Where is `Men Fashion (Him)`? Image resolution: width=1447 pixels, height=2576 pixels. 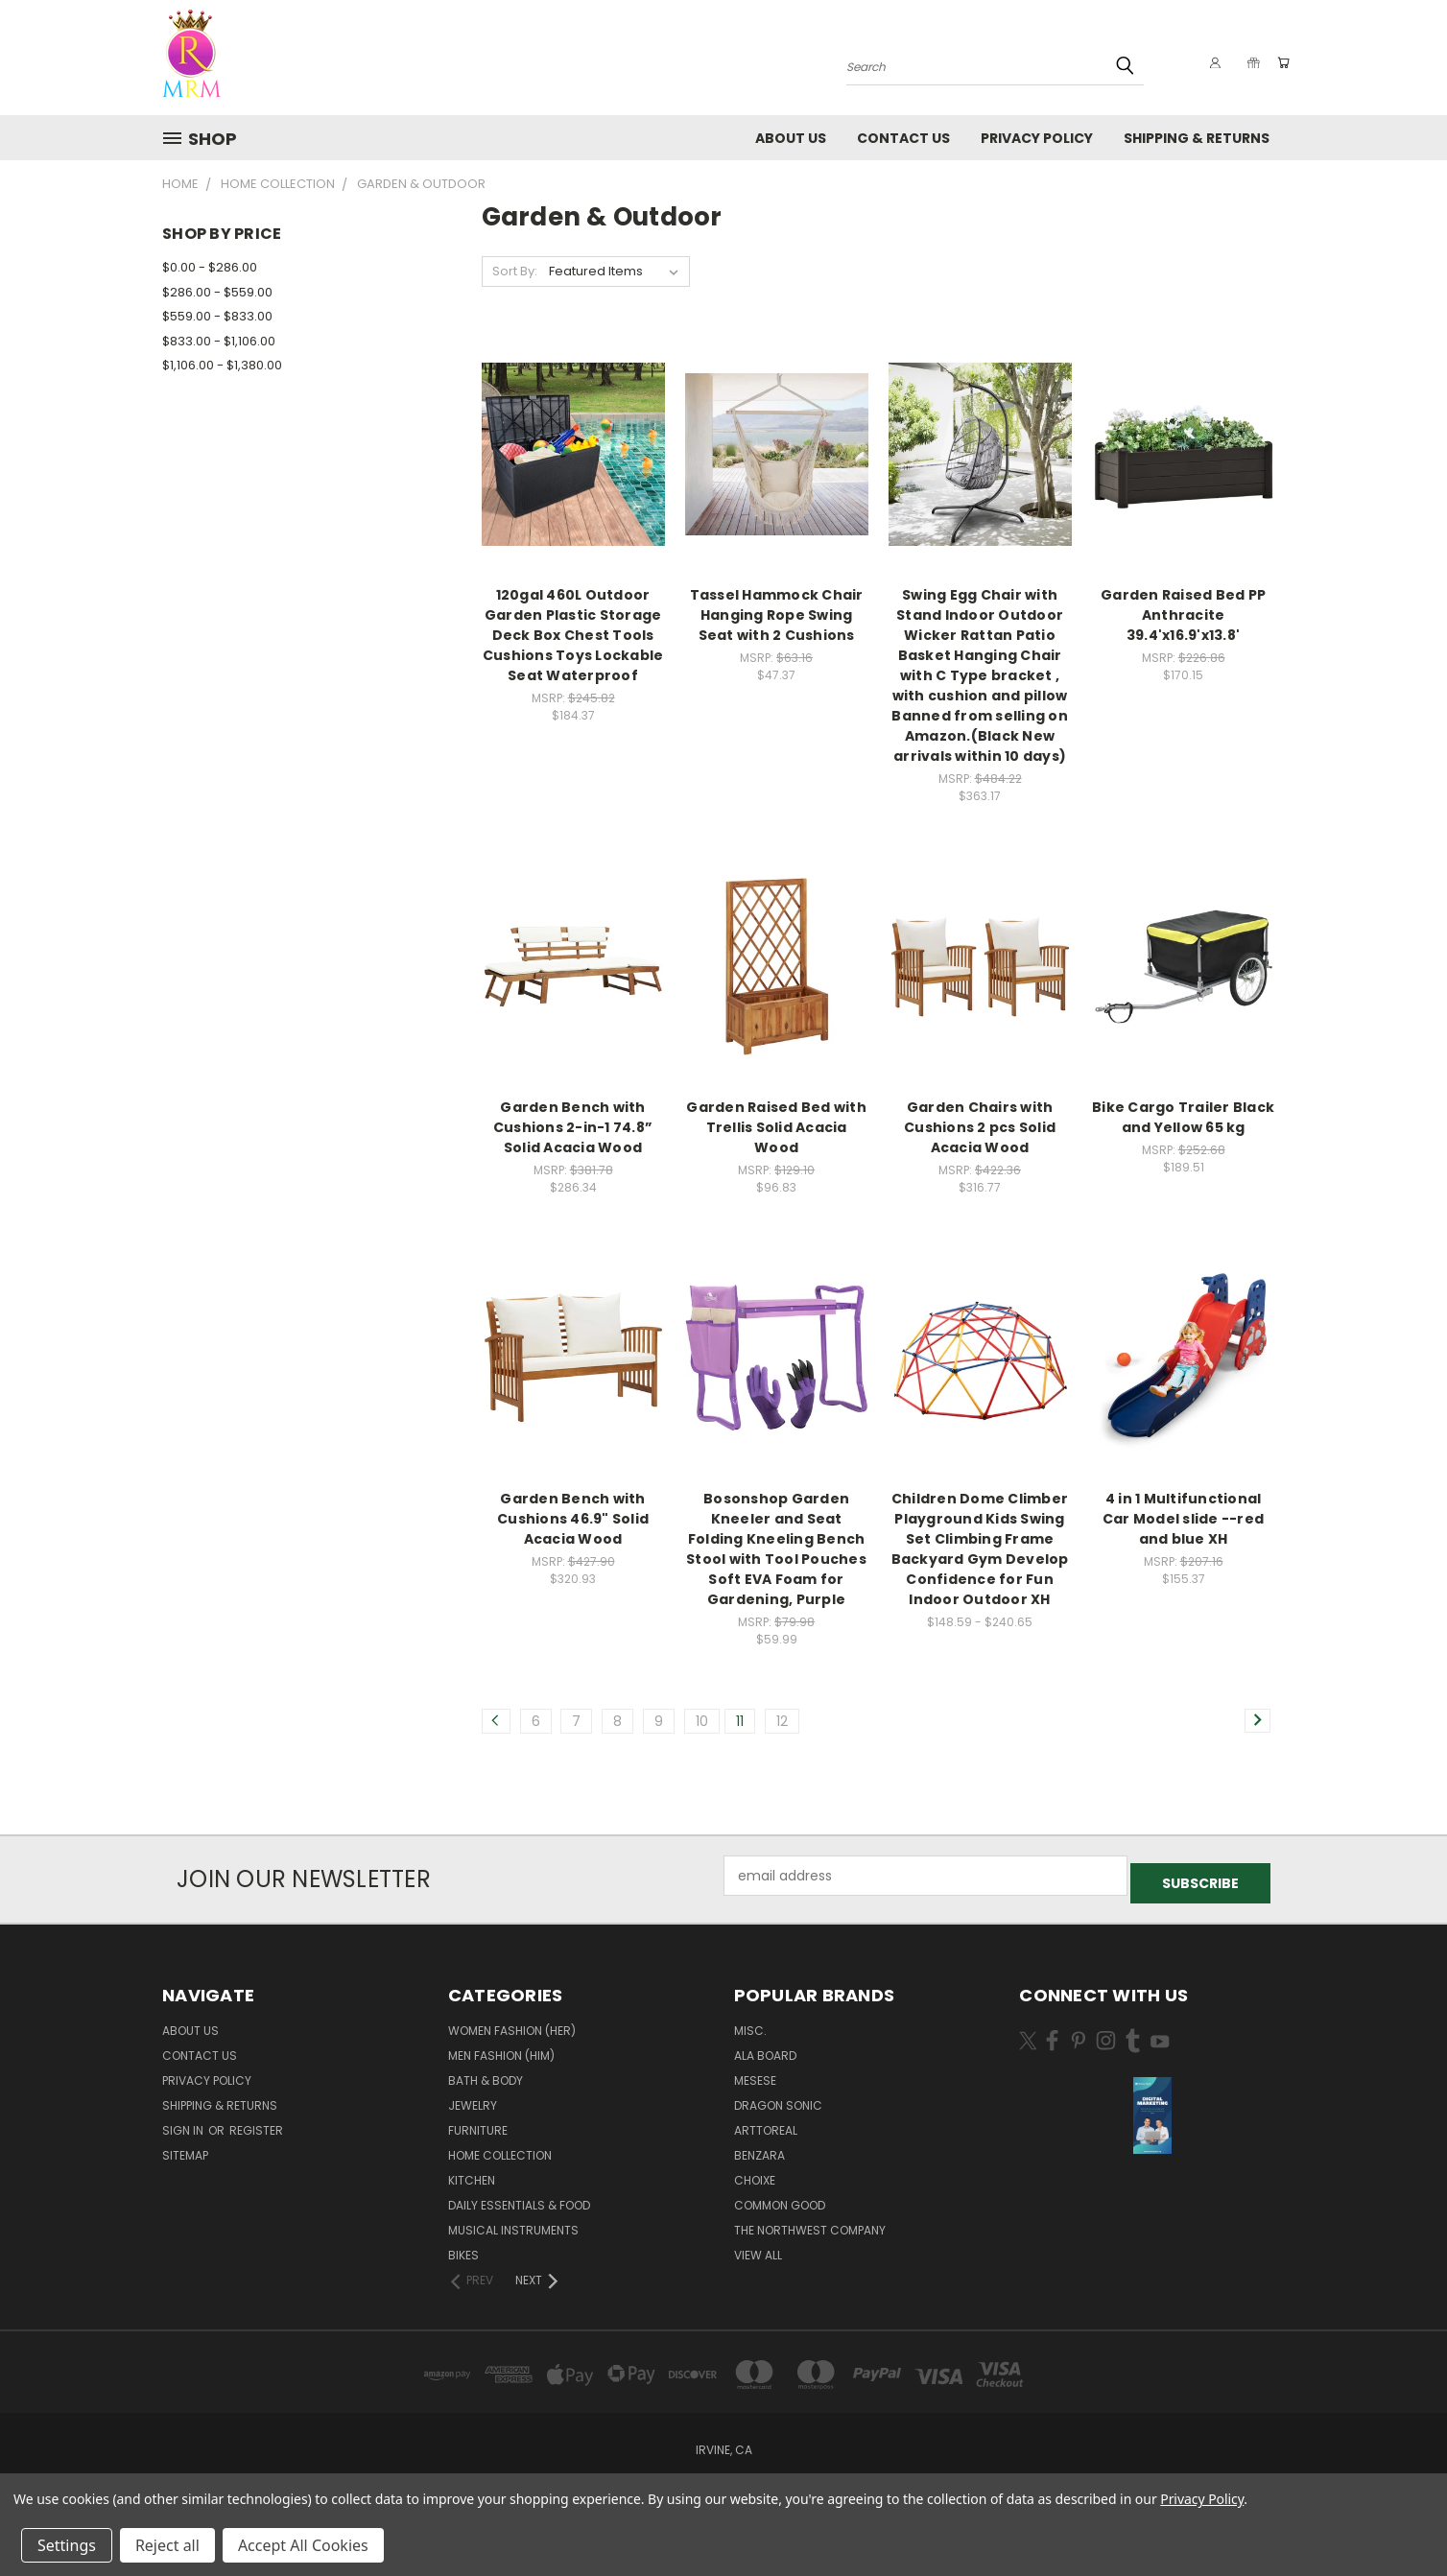 Men Fashion (Him) is located at coordinates (501, 2048).